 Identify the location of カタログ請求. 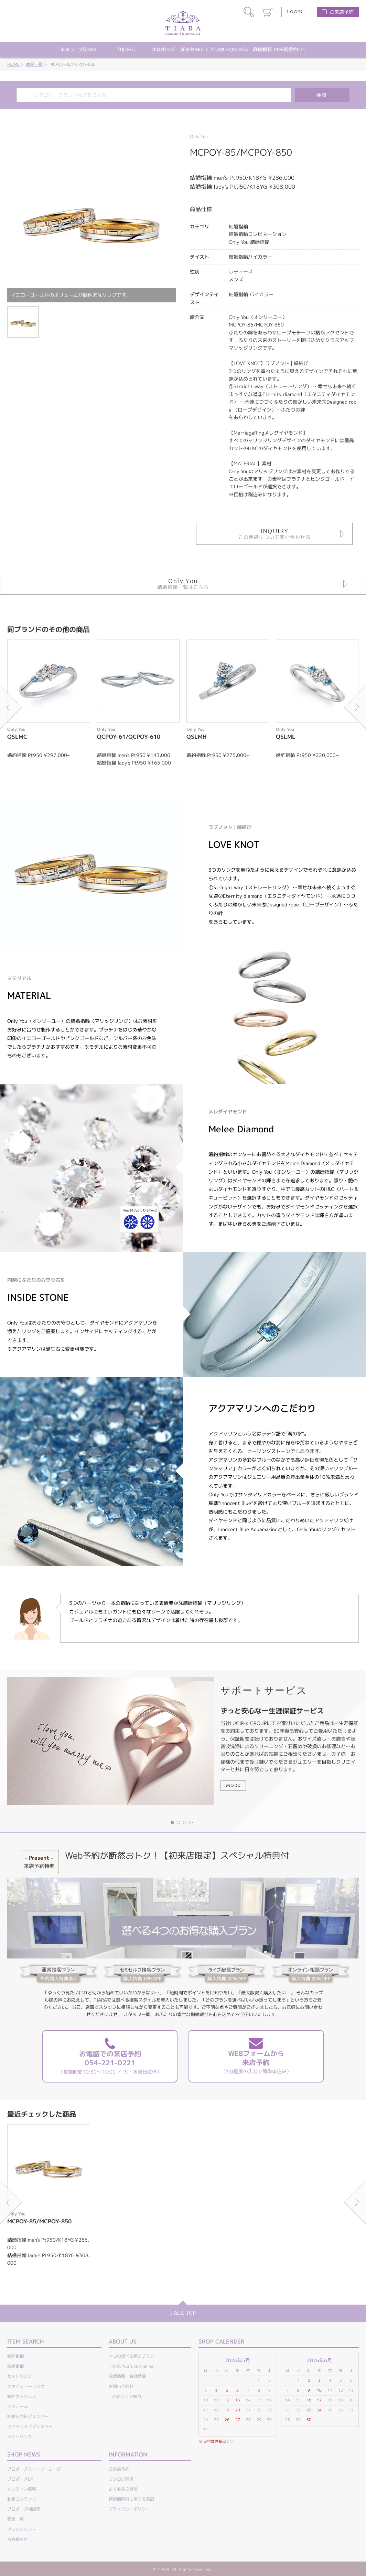
(121, 2479).